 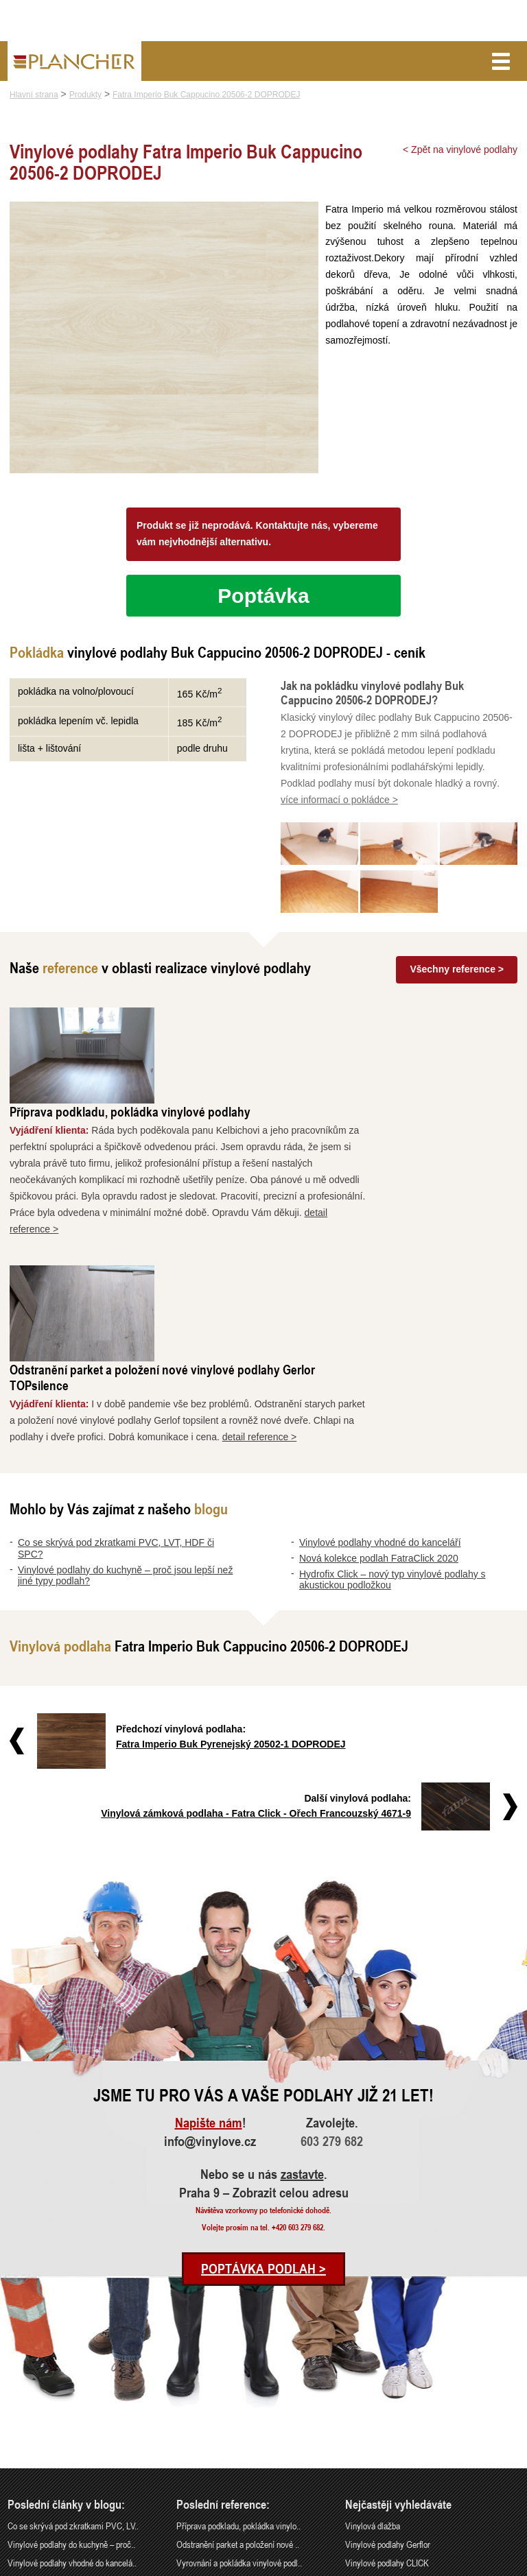 What do you see at coordinates (363, 2410) in the screenshot?
I see `FatraClick` at bounding box center [363, 2410].